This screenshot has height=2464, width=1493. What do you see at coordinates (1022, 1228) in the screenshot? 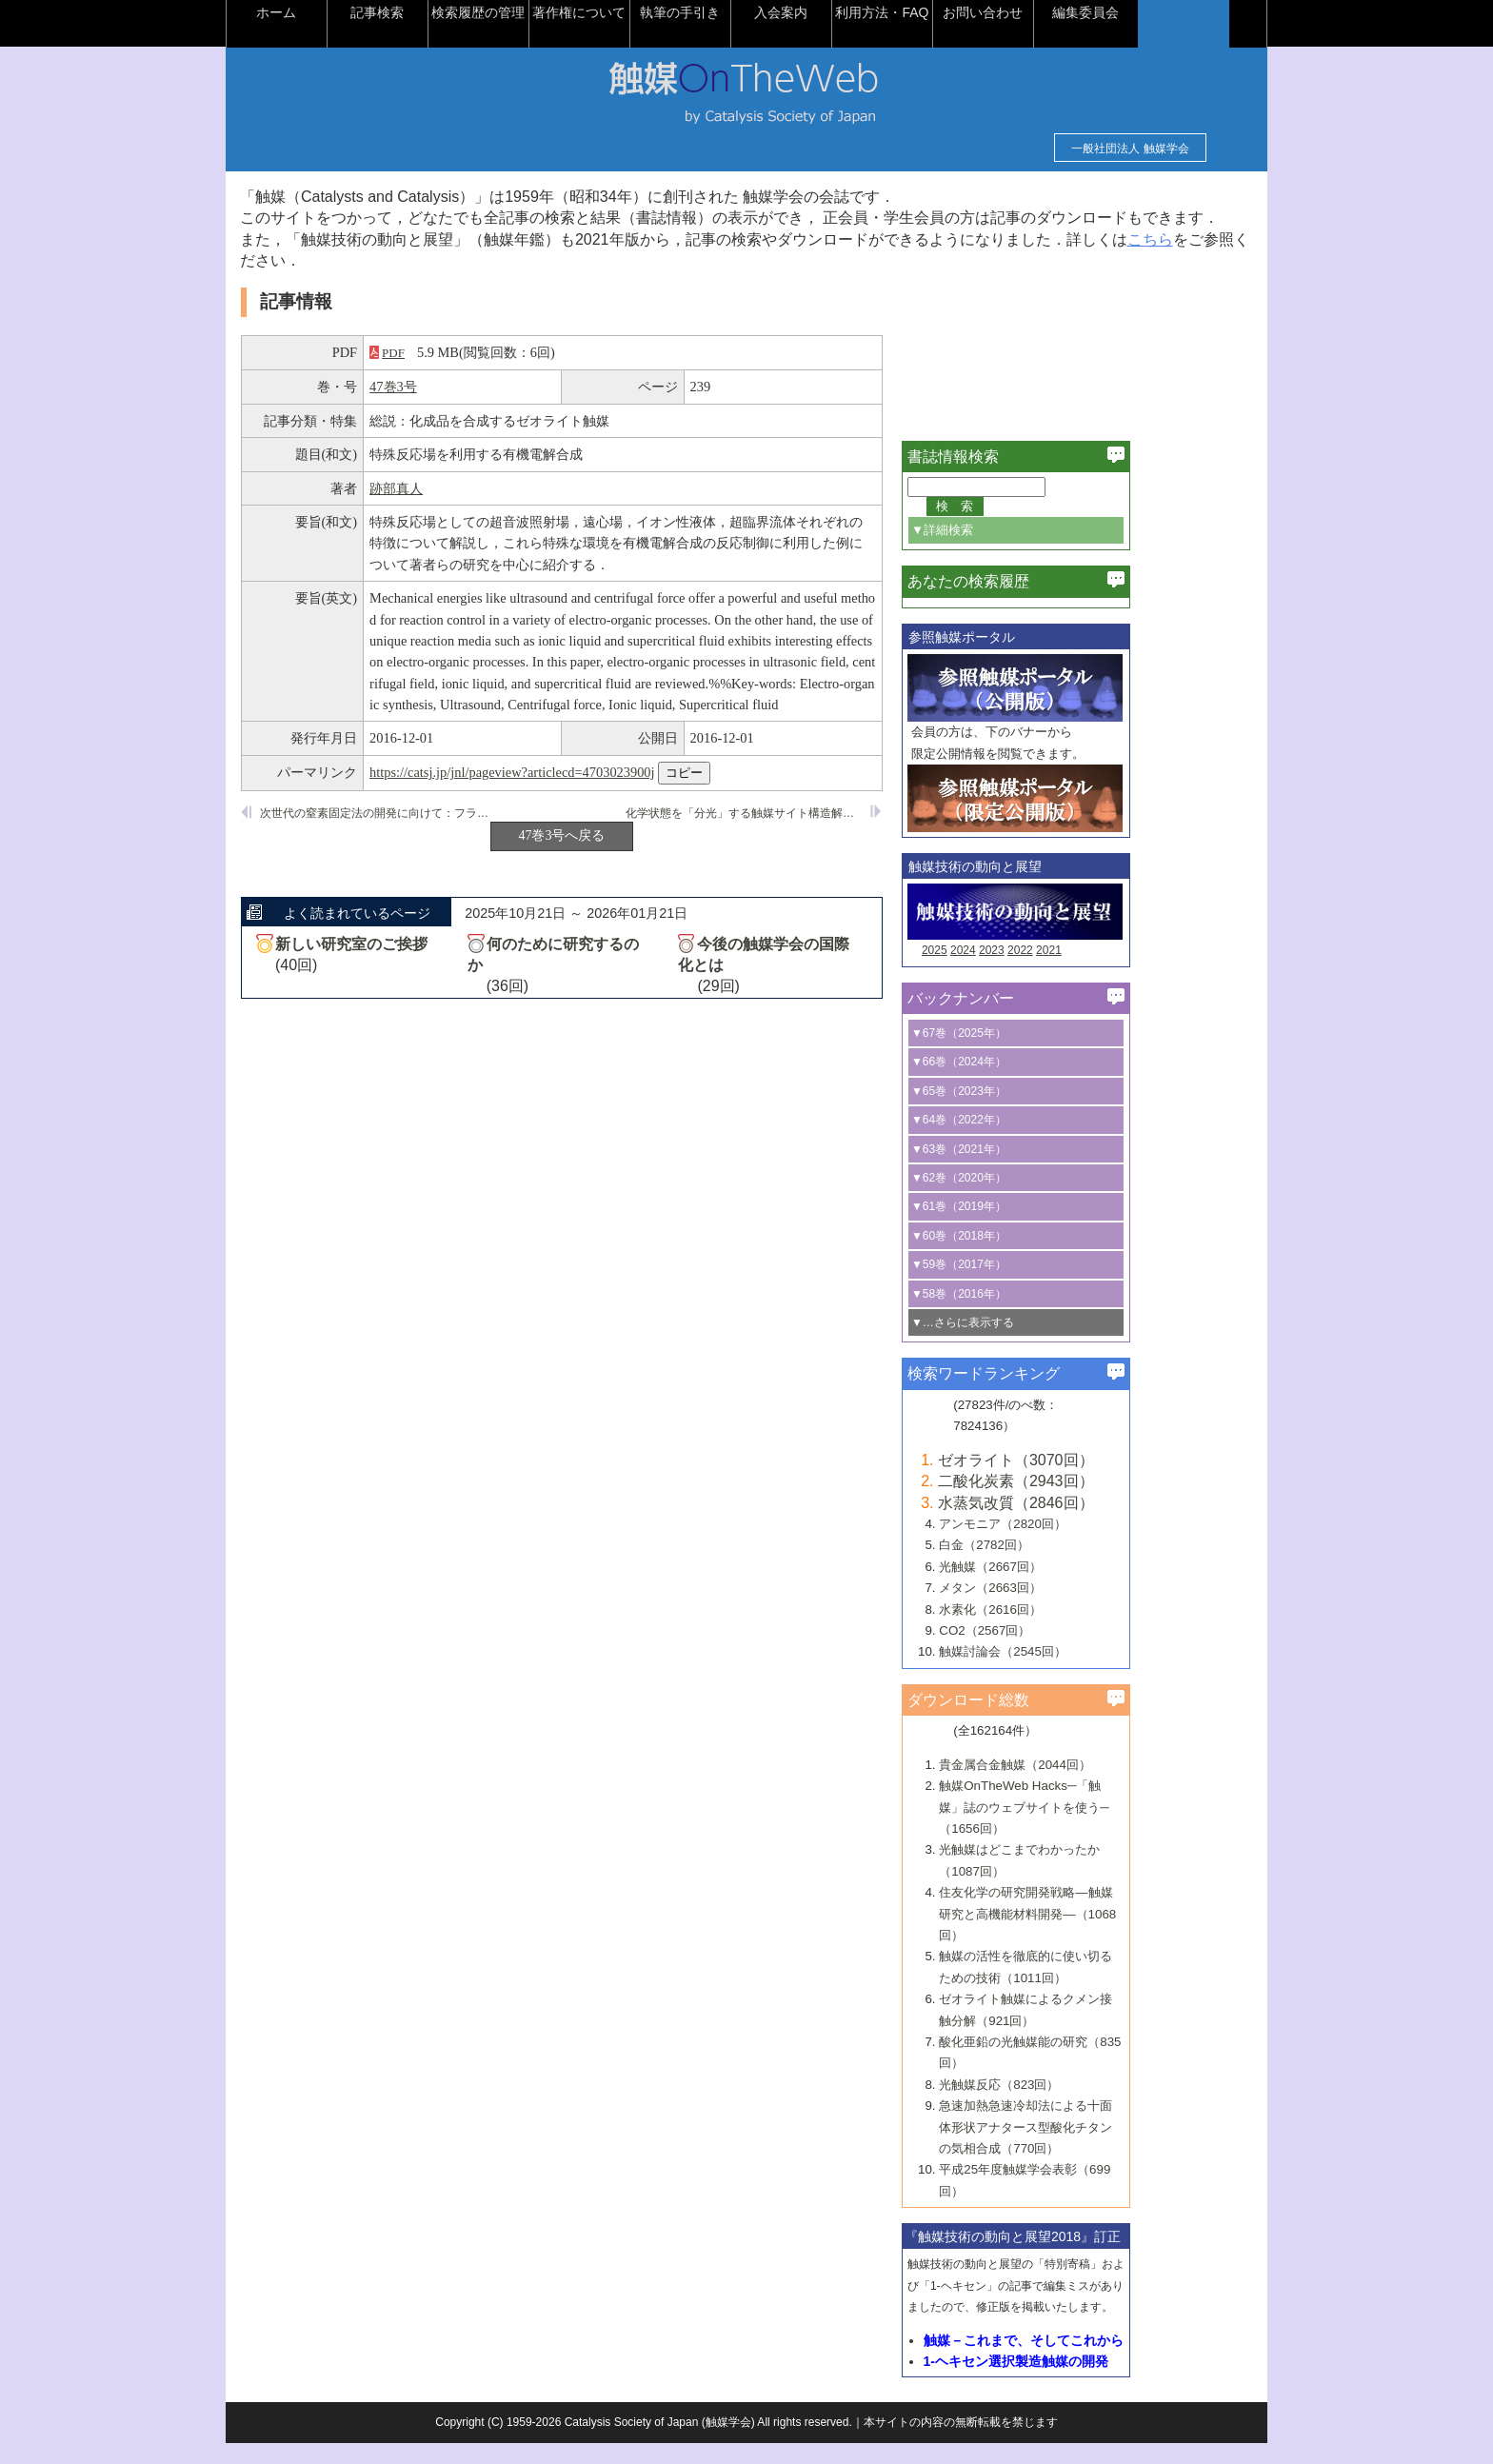
I see `▼61巻（2019年）` at bounding box center [1022, 1228].